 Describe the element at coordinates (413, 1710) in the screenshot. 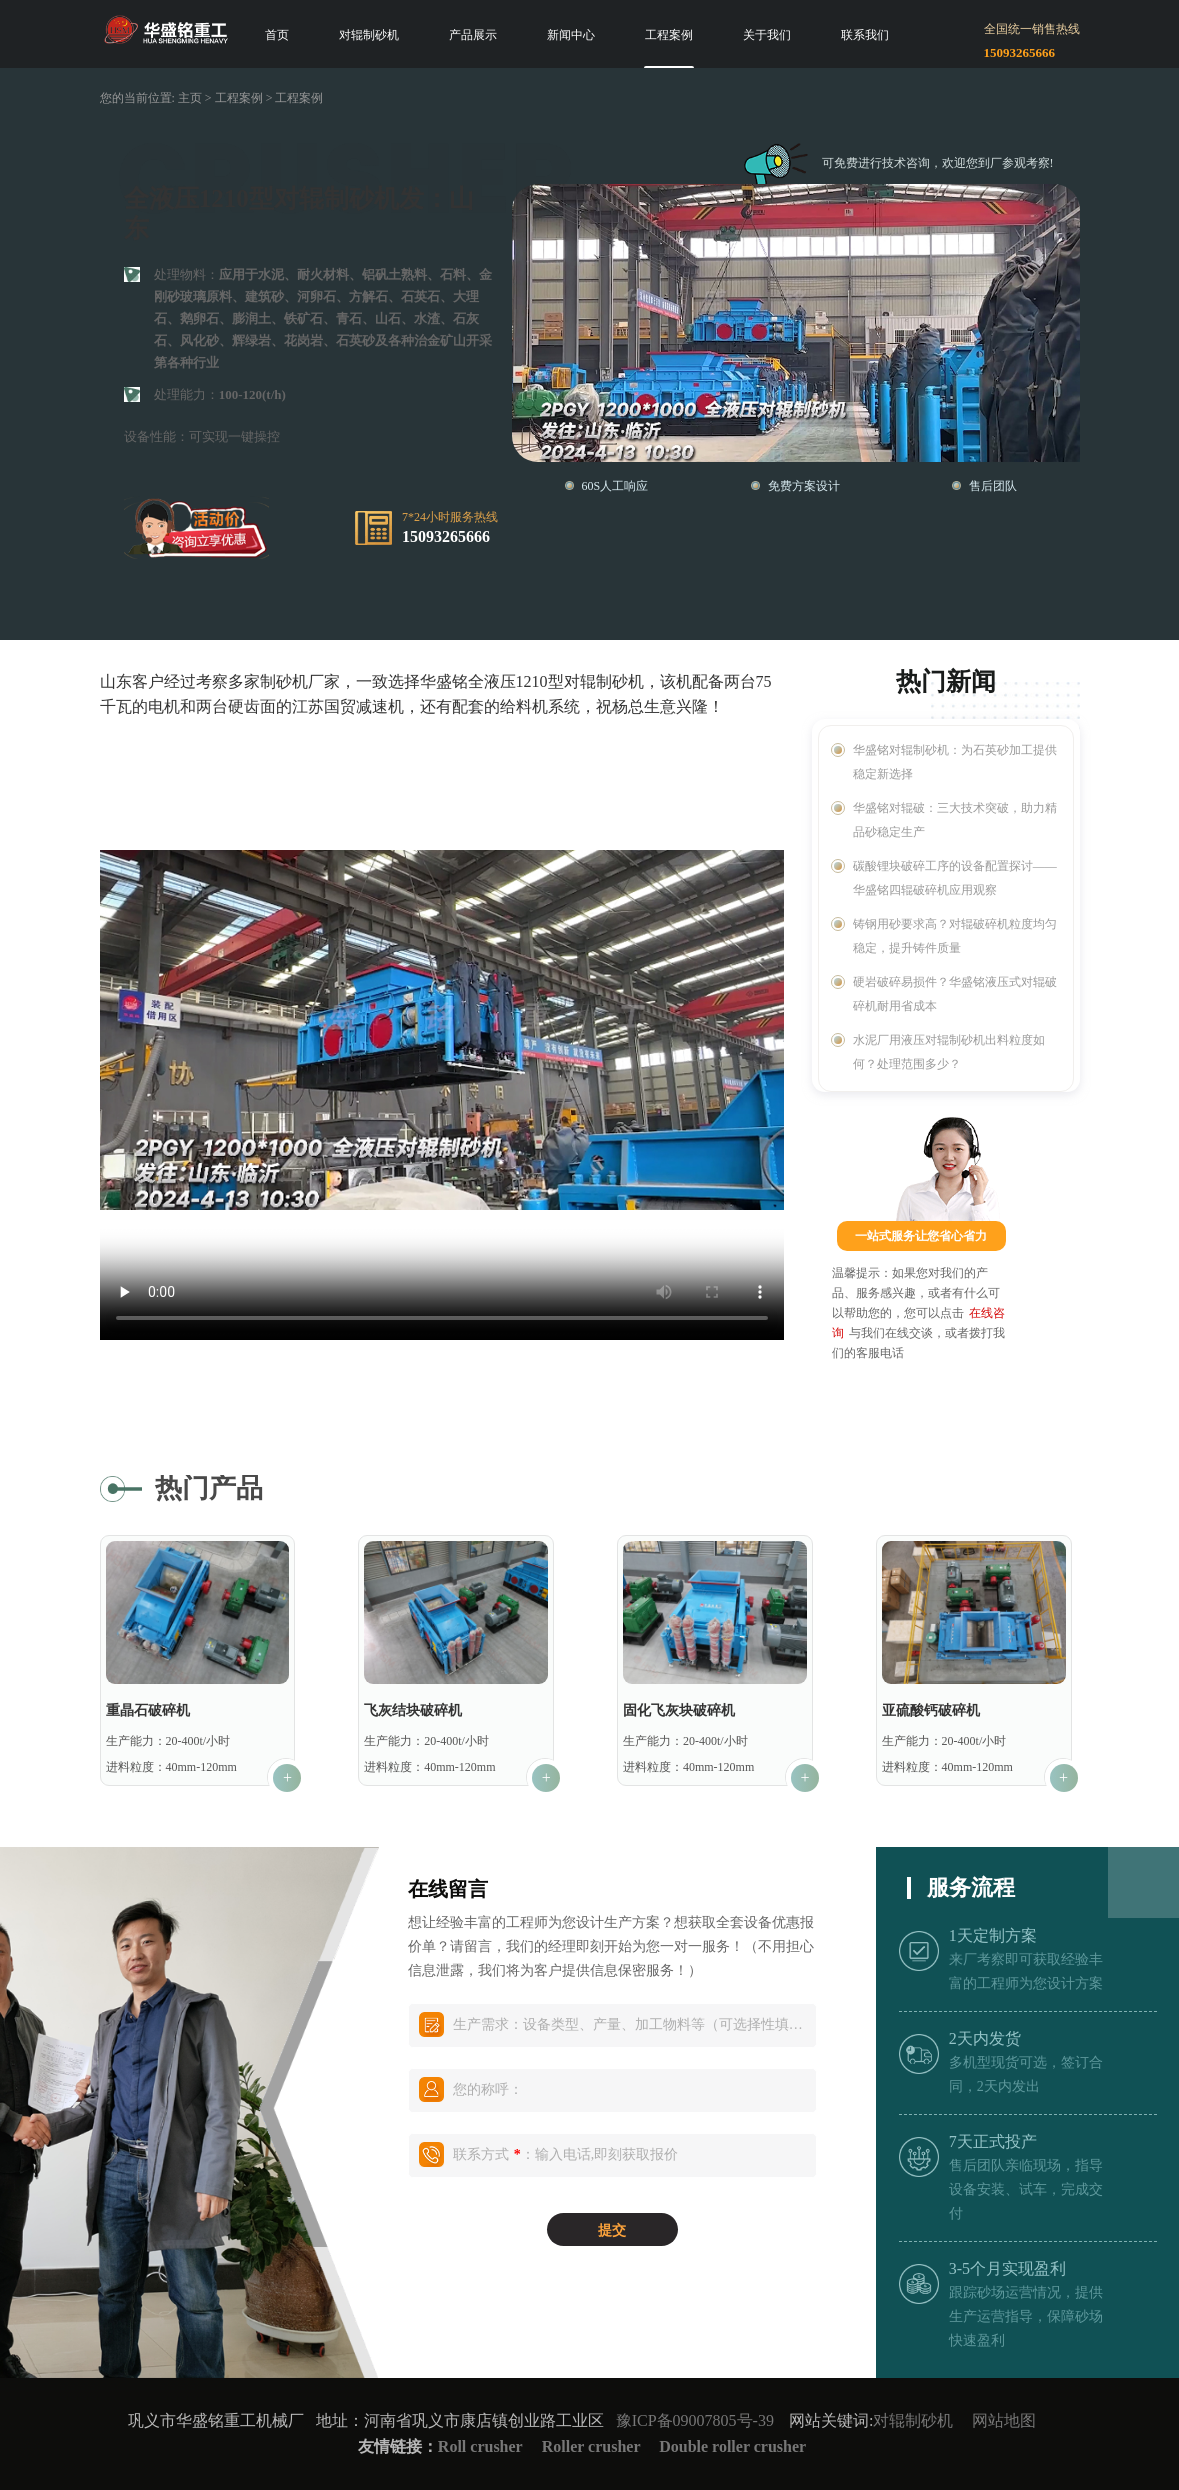

I see `飞灰结块破碎机` at that location.